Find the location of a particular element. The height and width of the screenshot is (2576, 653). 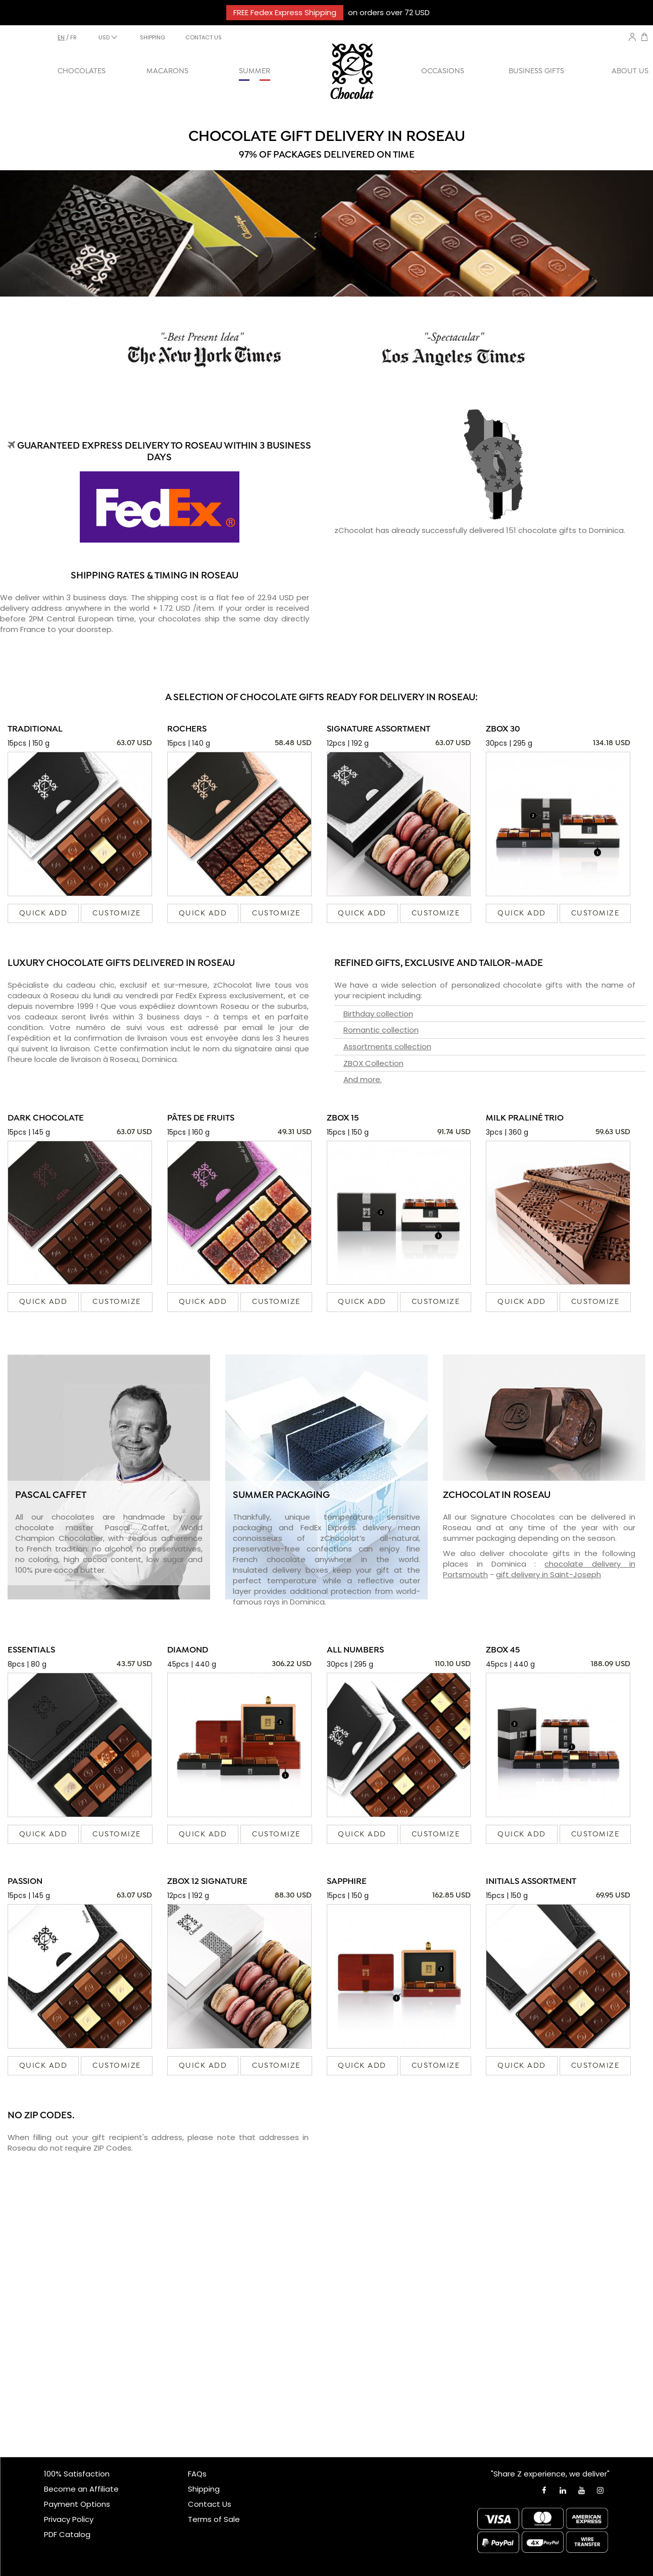

Shipping is located at coordinates (204, 2489).